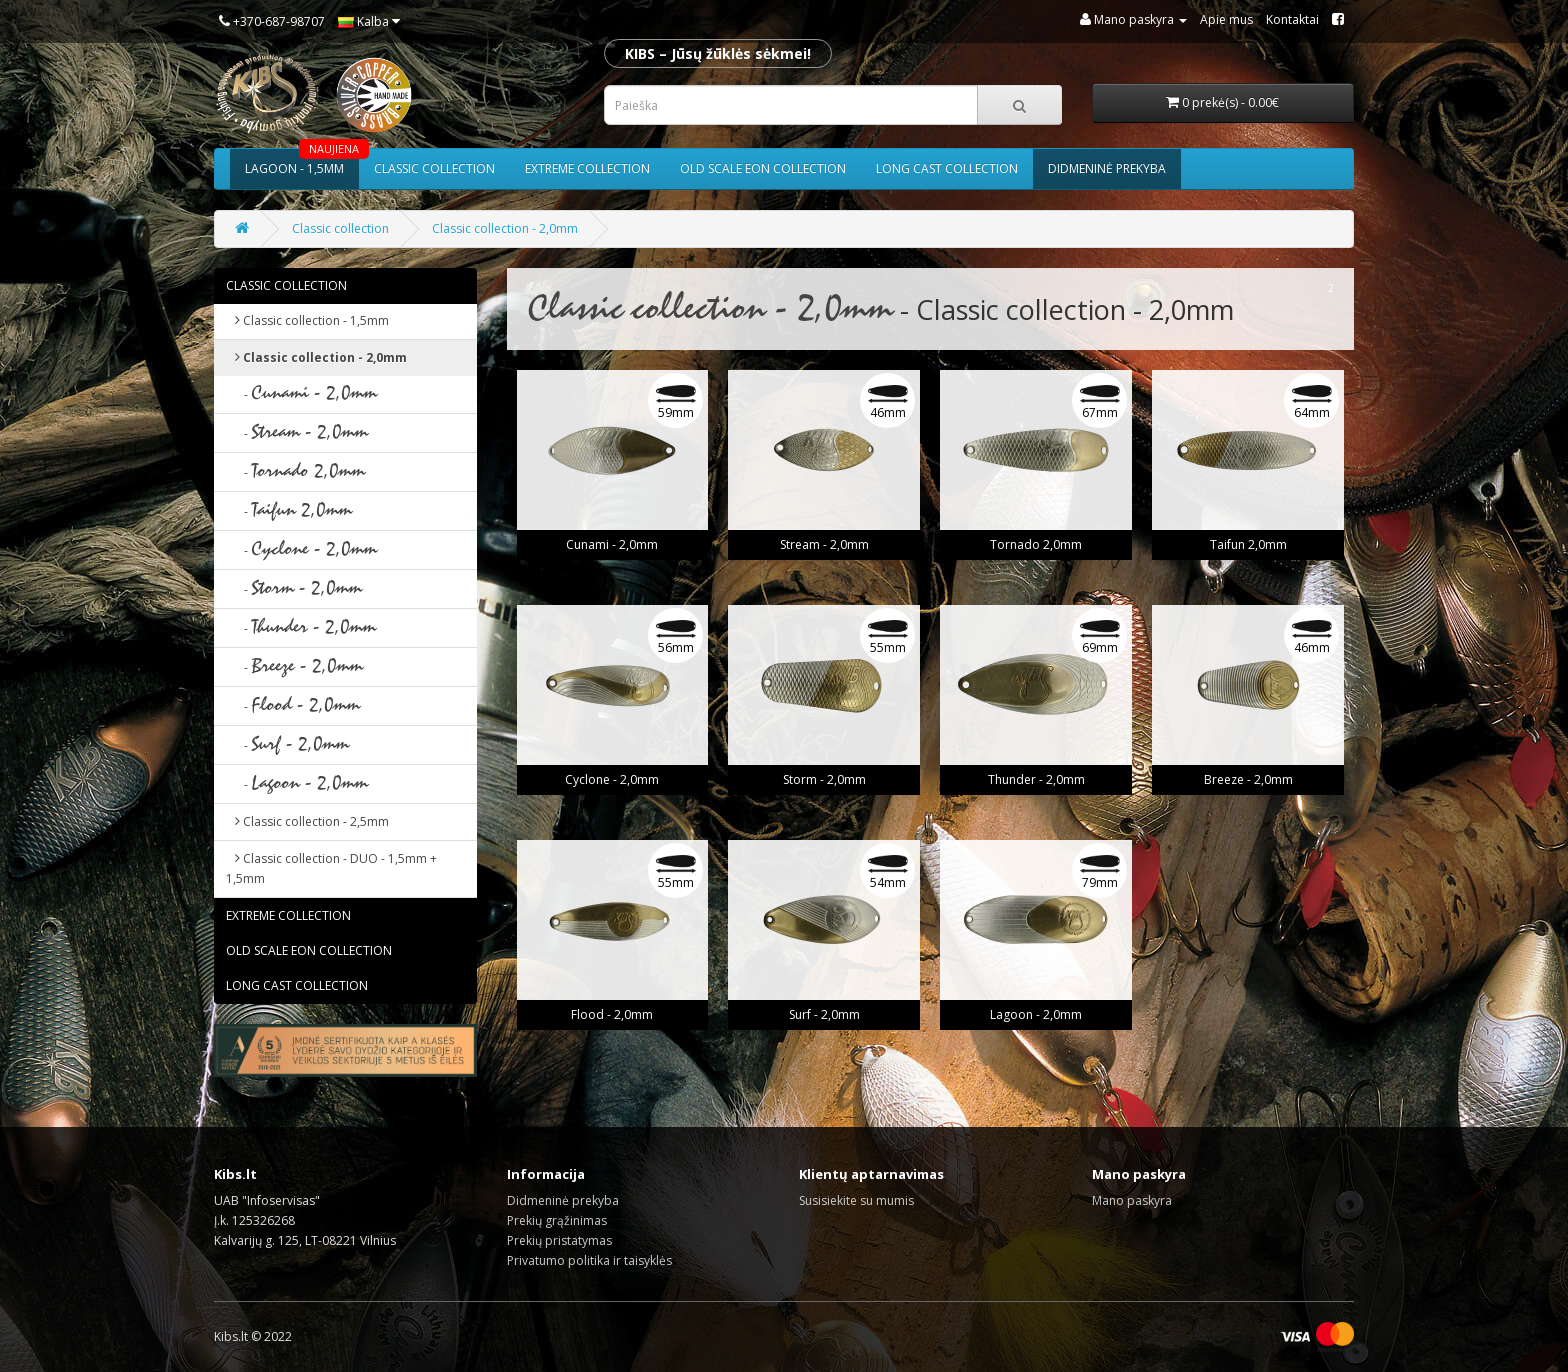 The height and width of the screenshot is (1372, 1568). I want to click on Classic collection, so click(434, 168).